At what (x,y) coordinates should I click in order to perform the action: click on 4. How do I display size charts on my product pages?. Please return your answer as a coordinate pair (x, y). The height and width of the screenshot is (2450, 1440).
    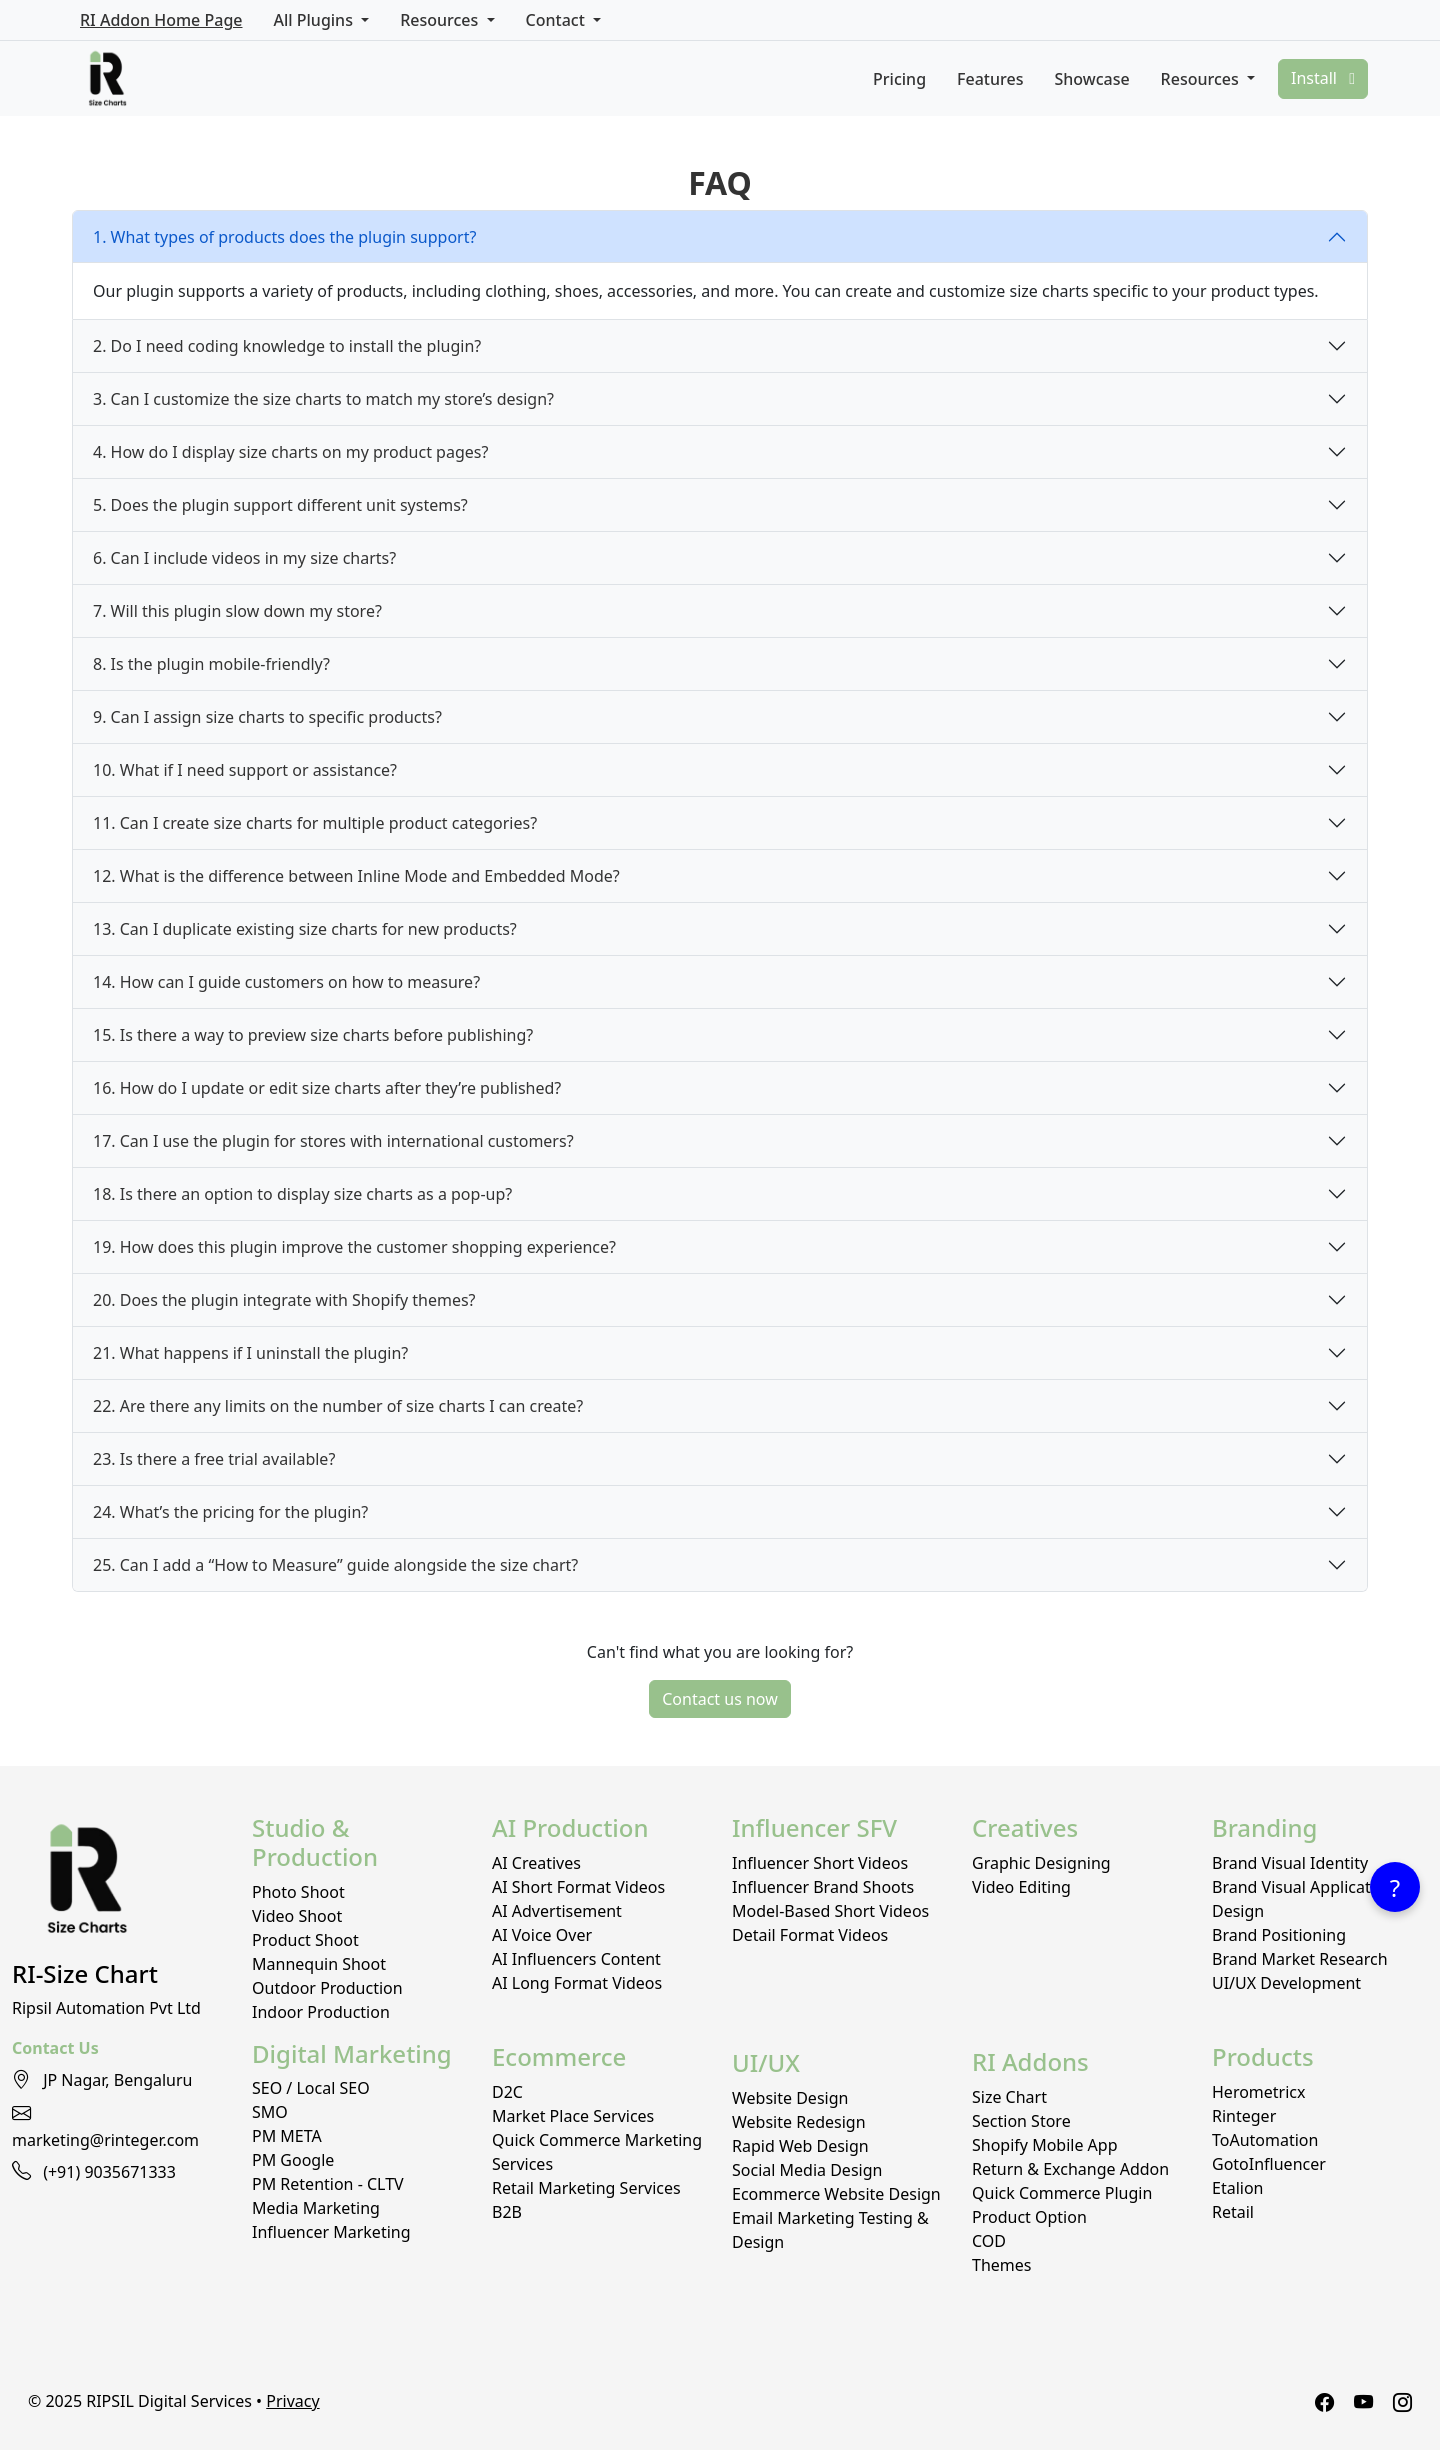
    Looking at the image, I should click on (290, 452).